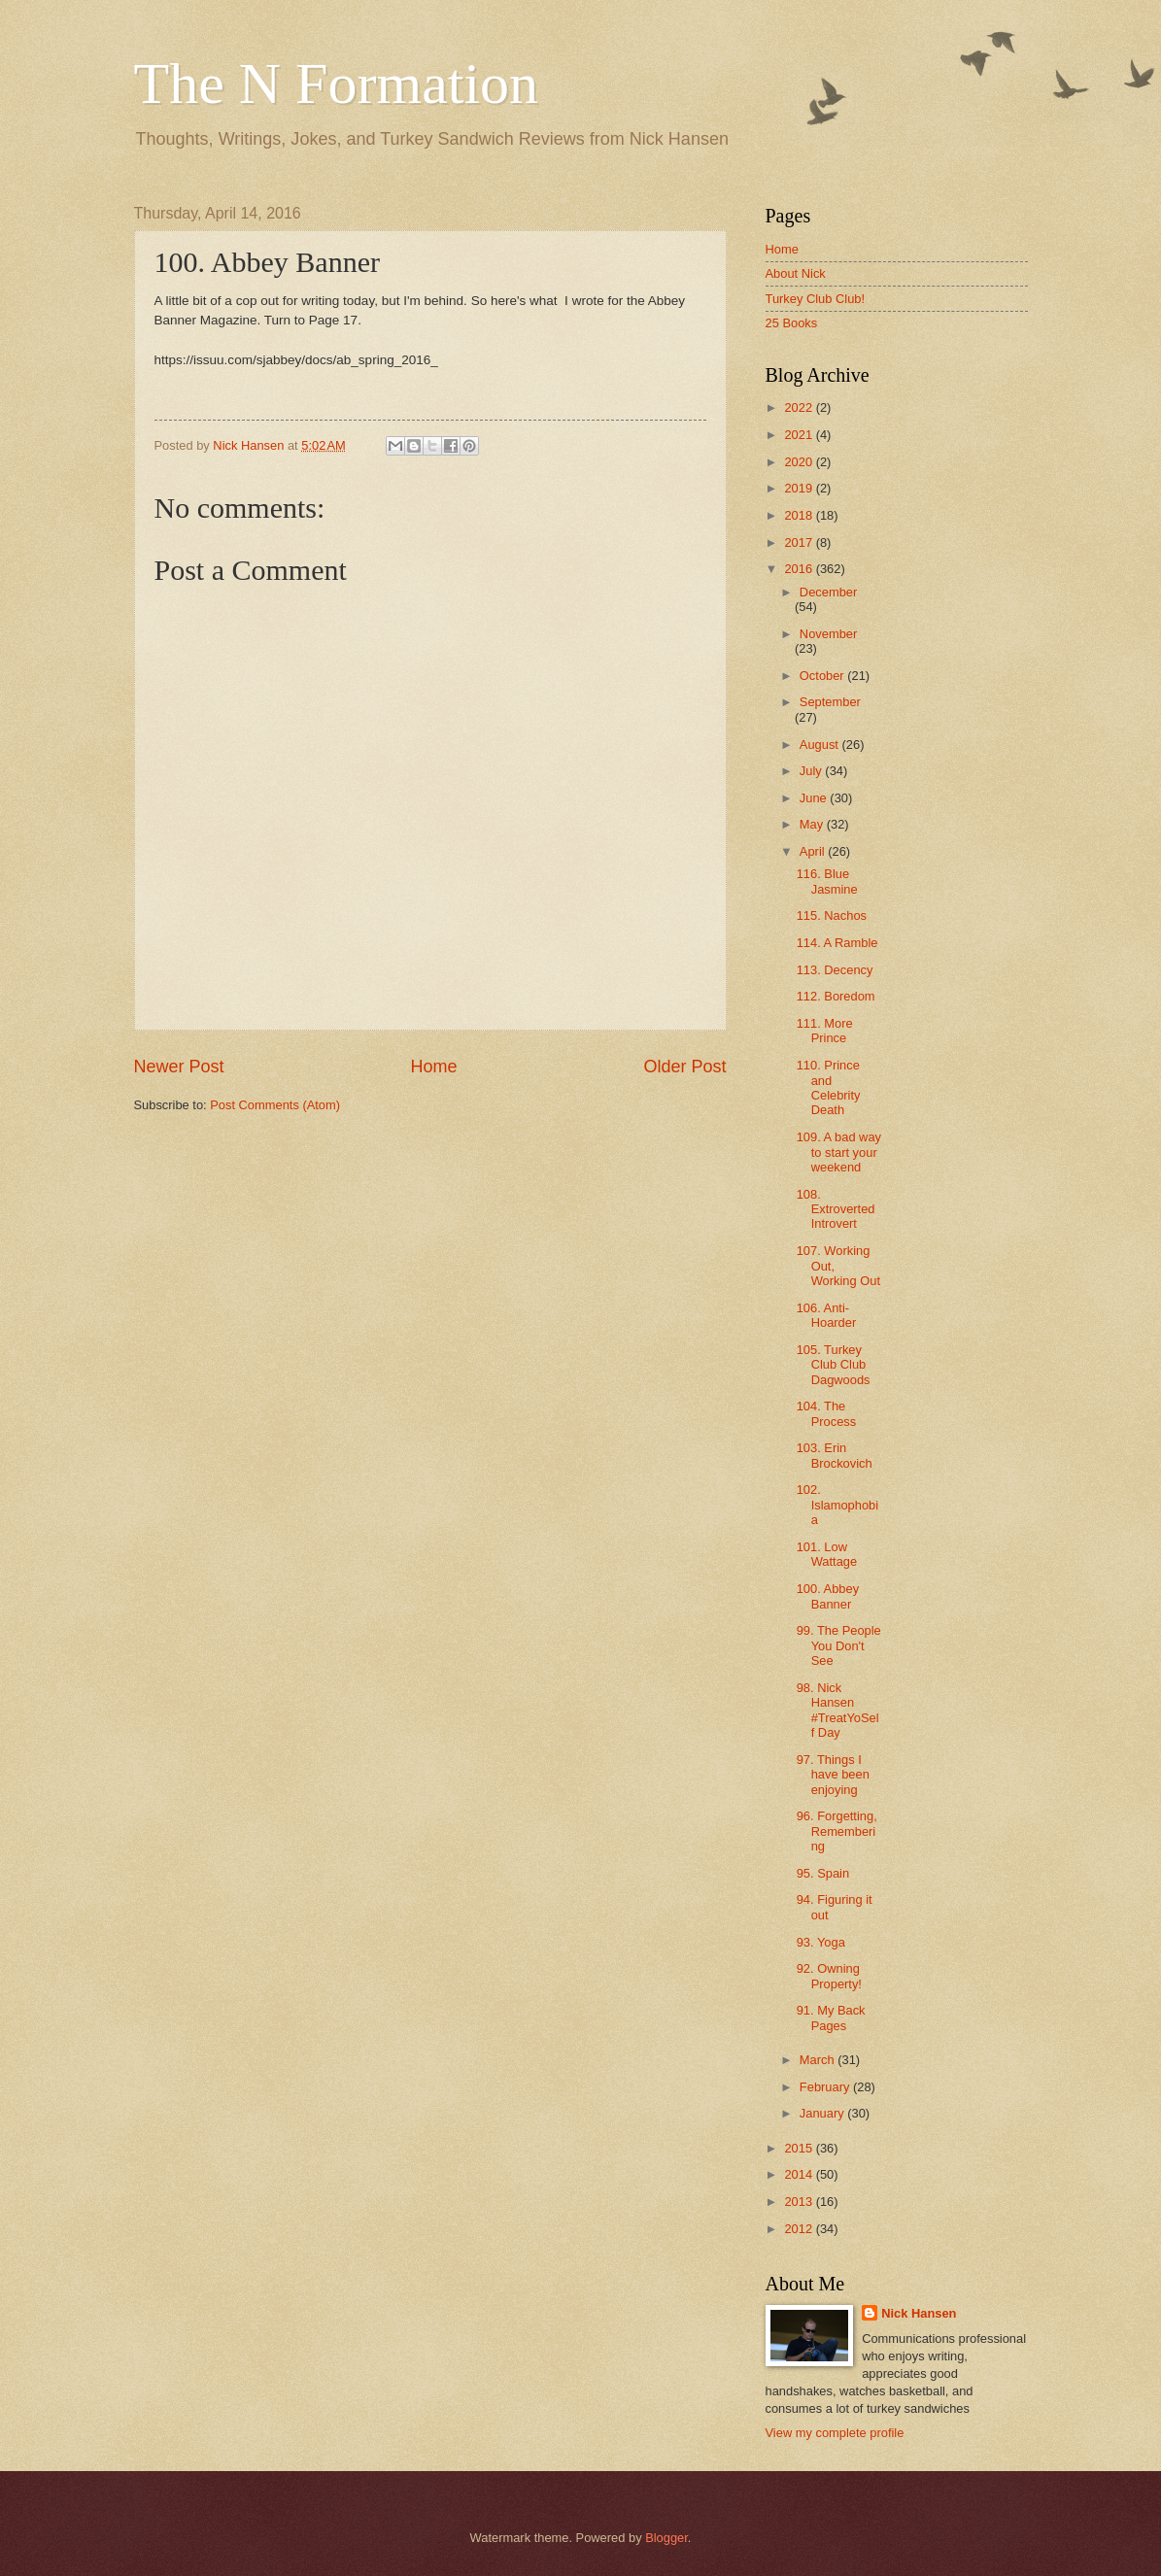 The height and width of the screenshot is (2576, 1161). What do you see at coordinates (799, 488) in the screenshot?
I see `2019` at bounding box center [799, 488].